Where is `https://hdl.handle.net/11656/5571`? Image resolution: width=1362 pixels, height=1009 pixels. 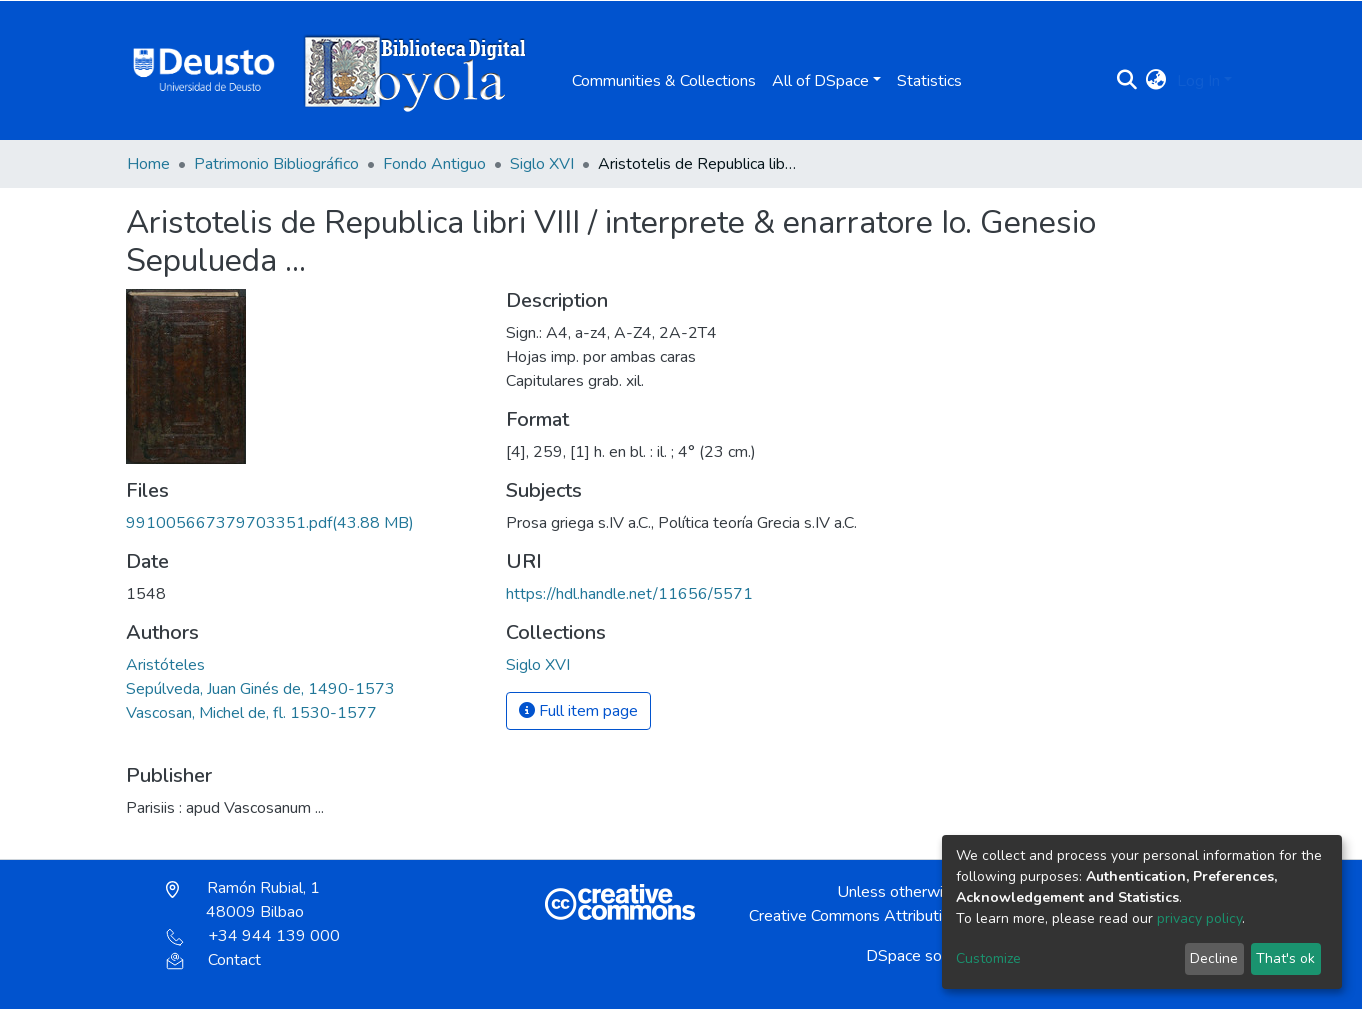
https://hdl.handle.net/11656/5571 is located at coordinates (629, 594).